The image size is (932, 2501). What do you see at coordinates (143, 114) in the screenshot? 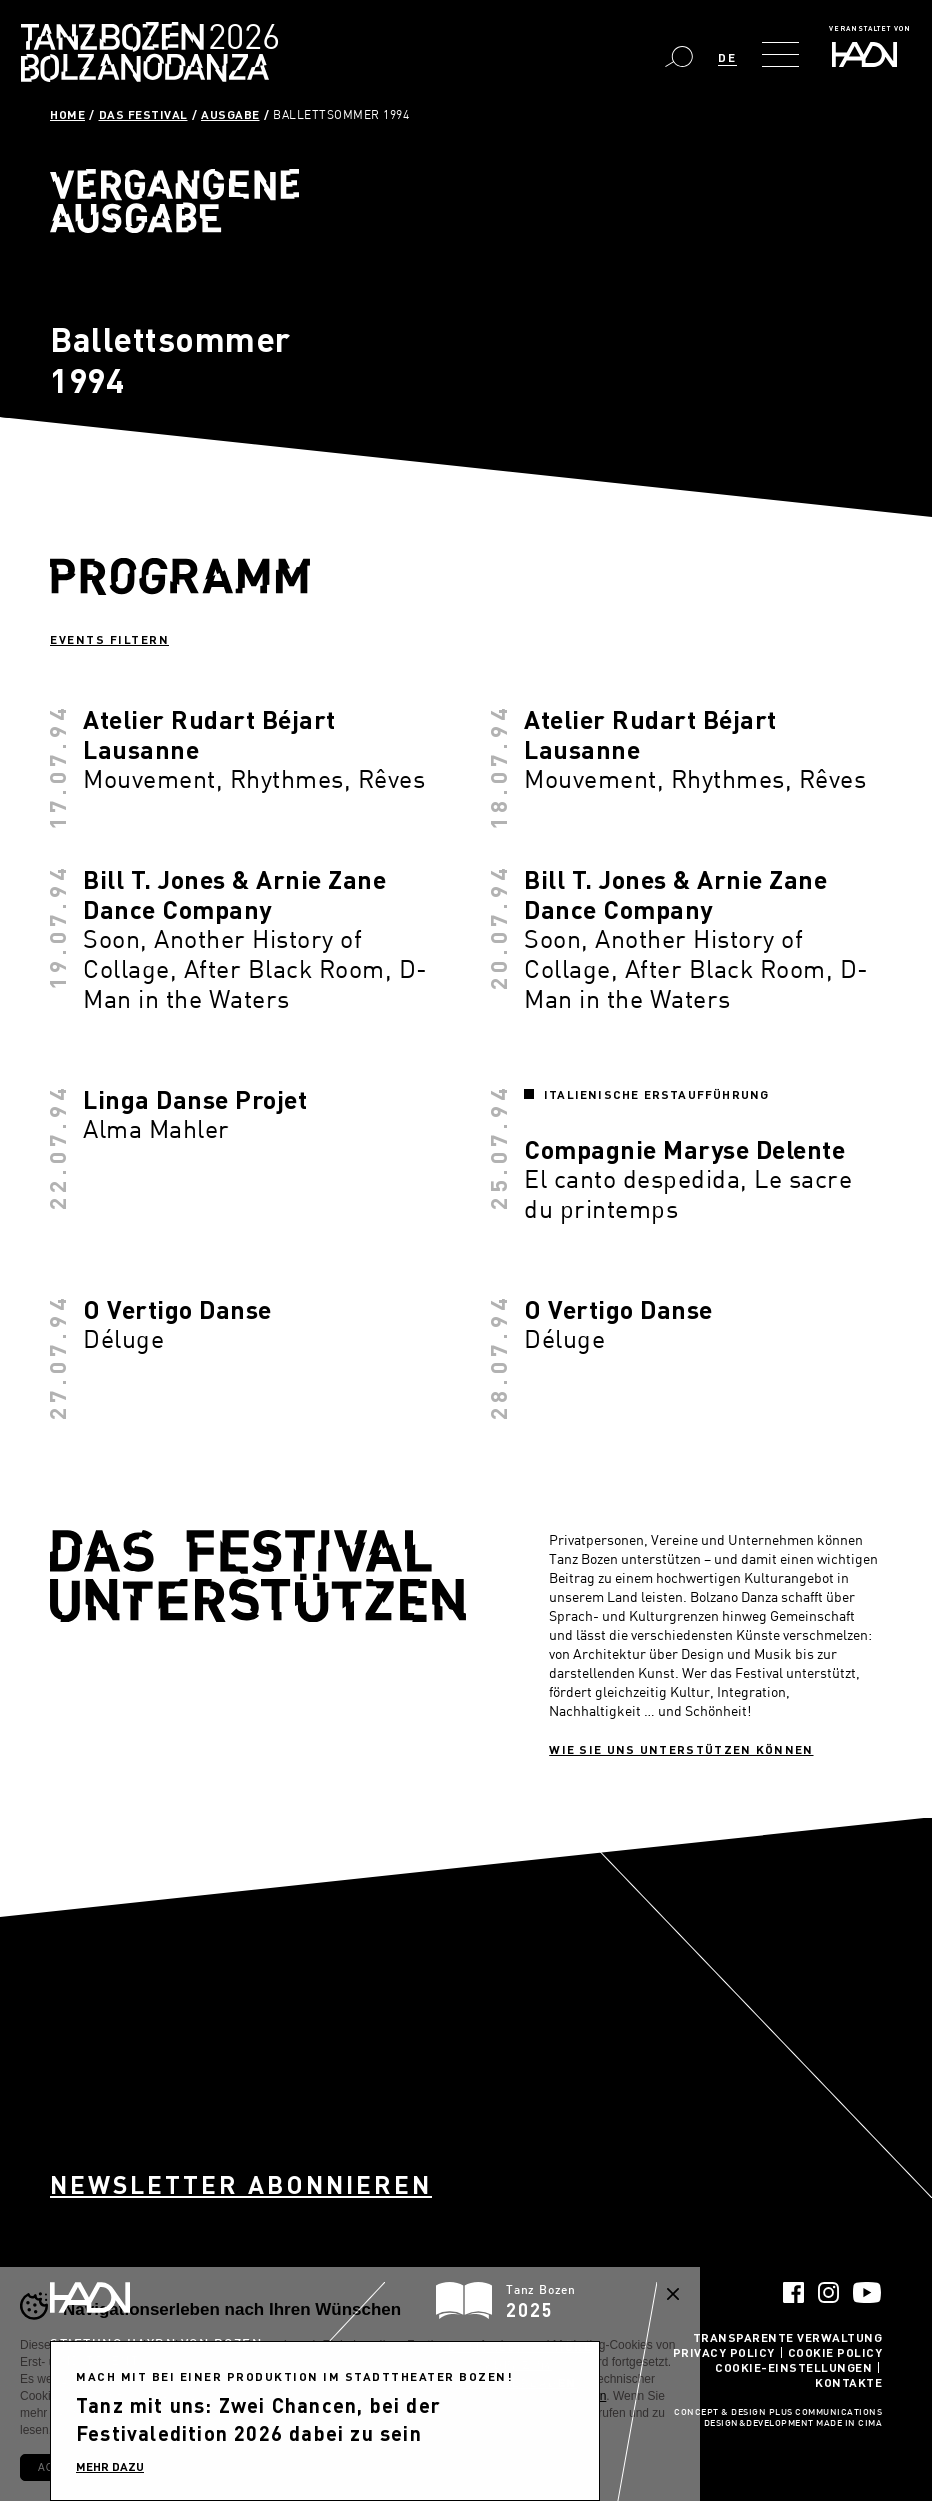
I see `Das Festival` at bounding box center [143, 114].